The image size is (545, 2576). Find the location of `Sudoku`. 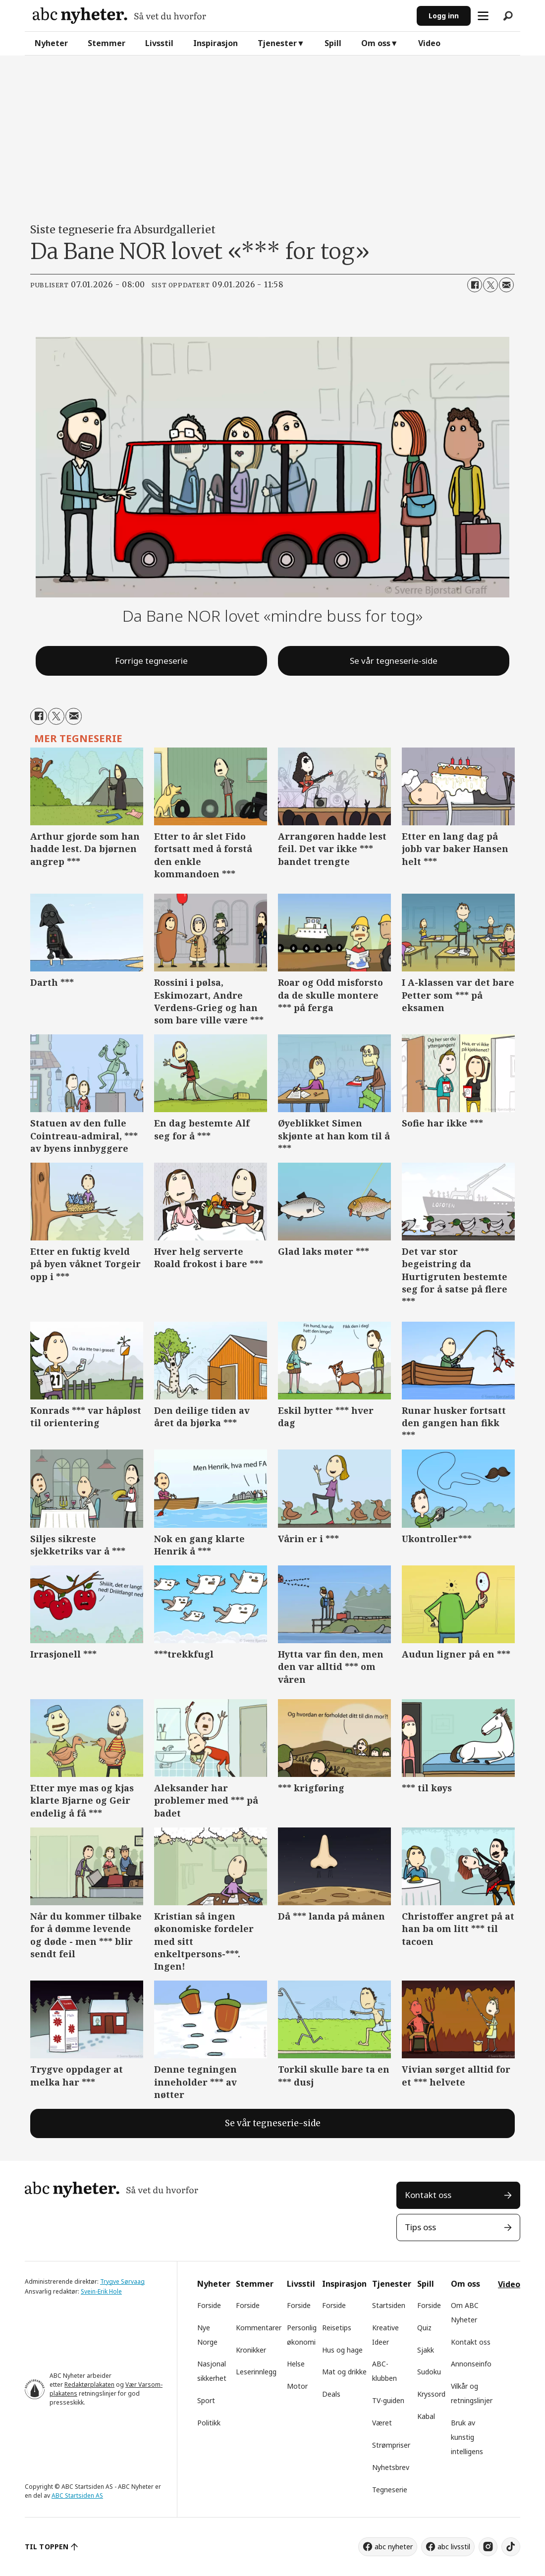

Sudoku is located at coordinates (429, 2371).